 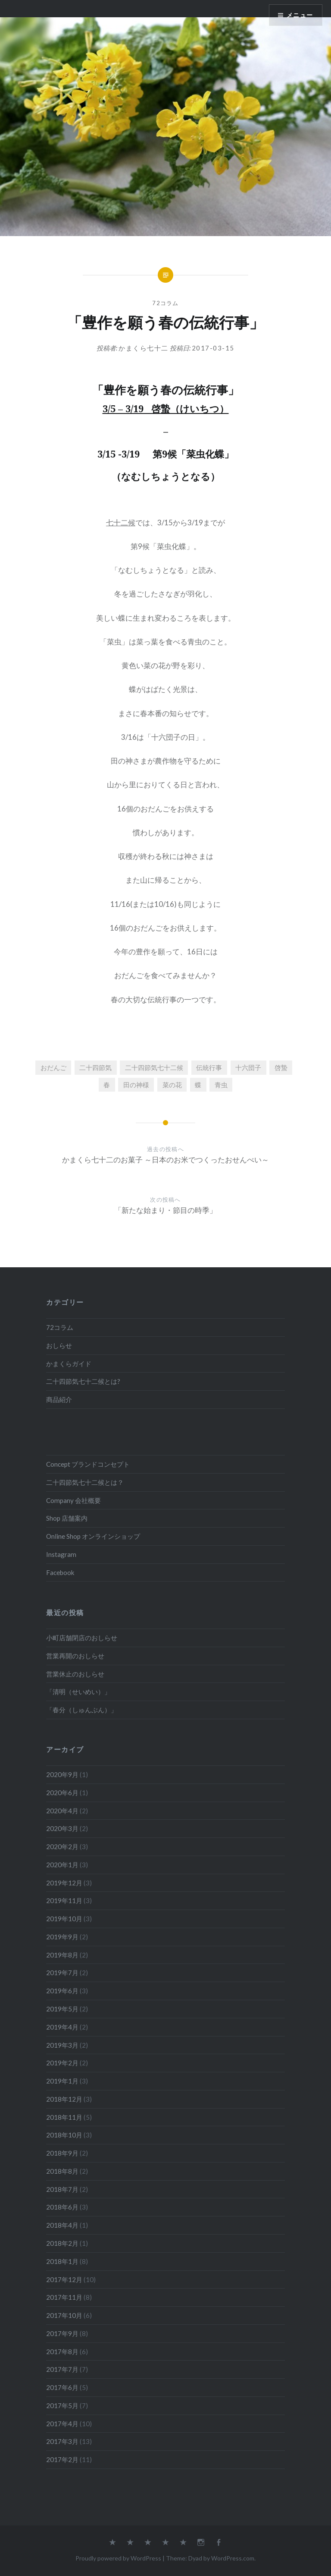 What do you see at coordinates (62, 1955) in the screenshot?
I see `2019年8月` at bounding box center [62, 1955].